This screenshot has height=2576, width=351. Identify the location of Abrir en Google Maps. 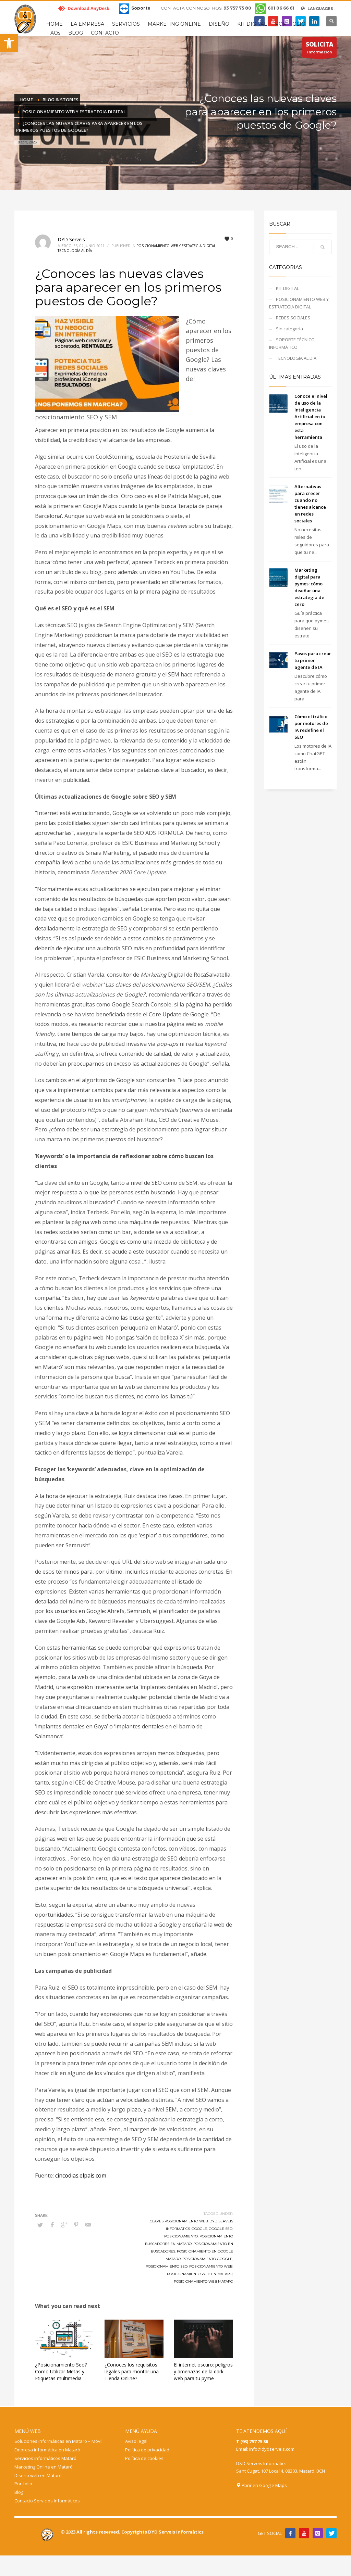
(261, 2485).